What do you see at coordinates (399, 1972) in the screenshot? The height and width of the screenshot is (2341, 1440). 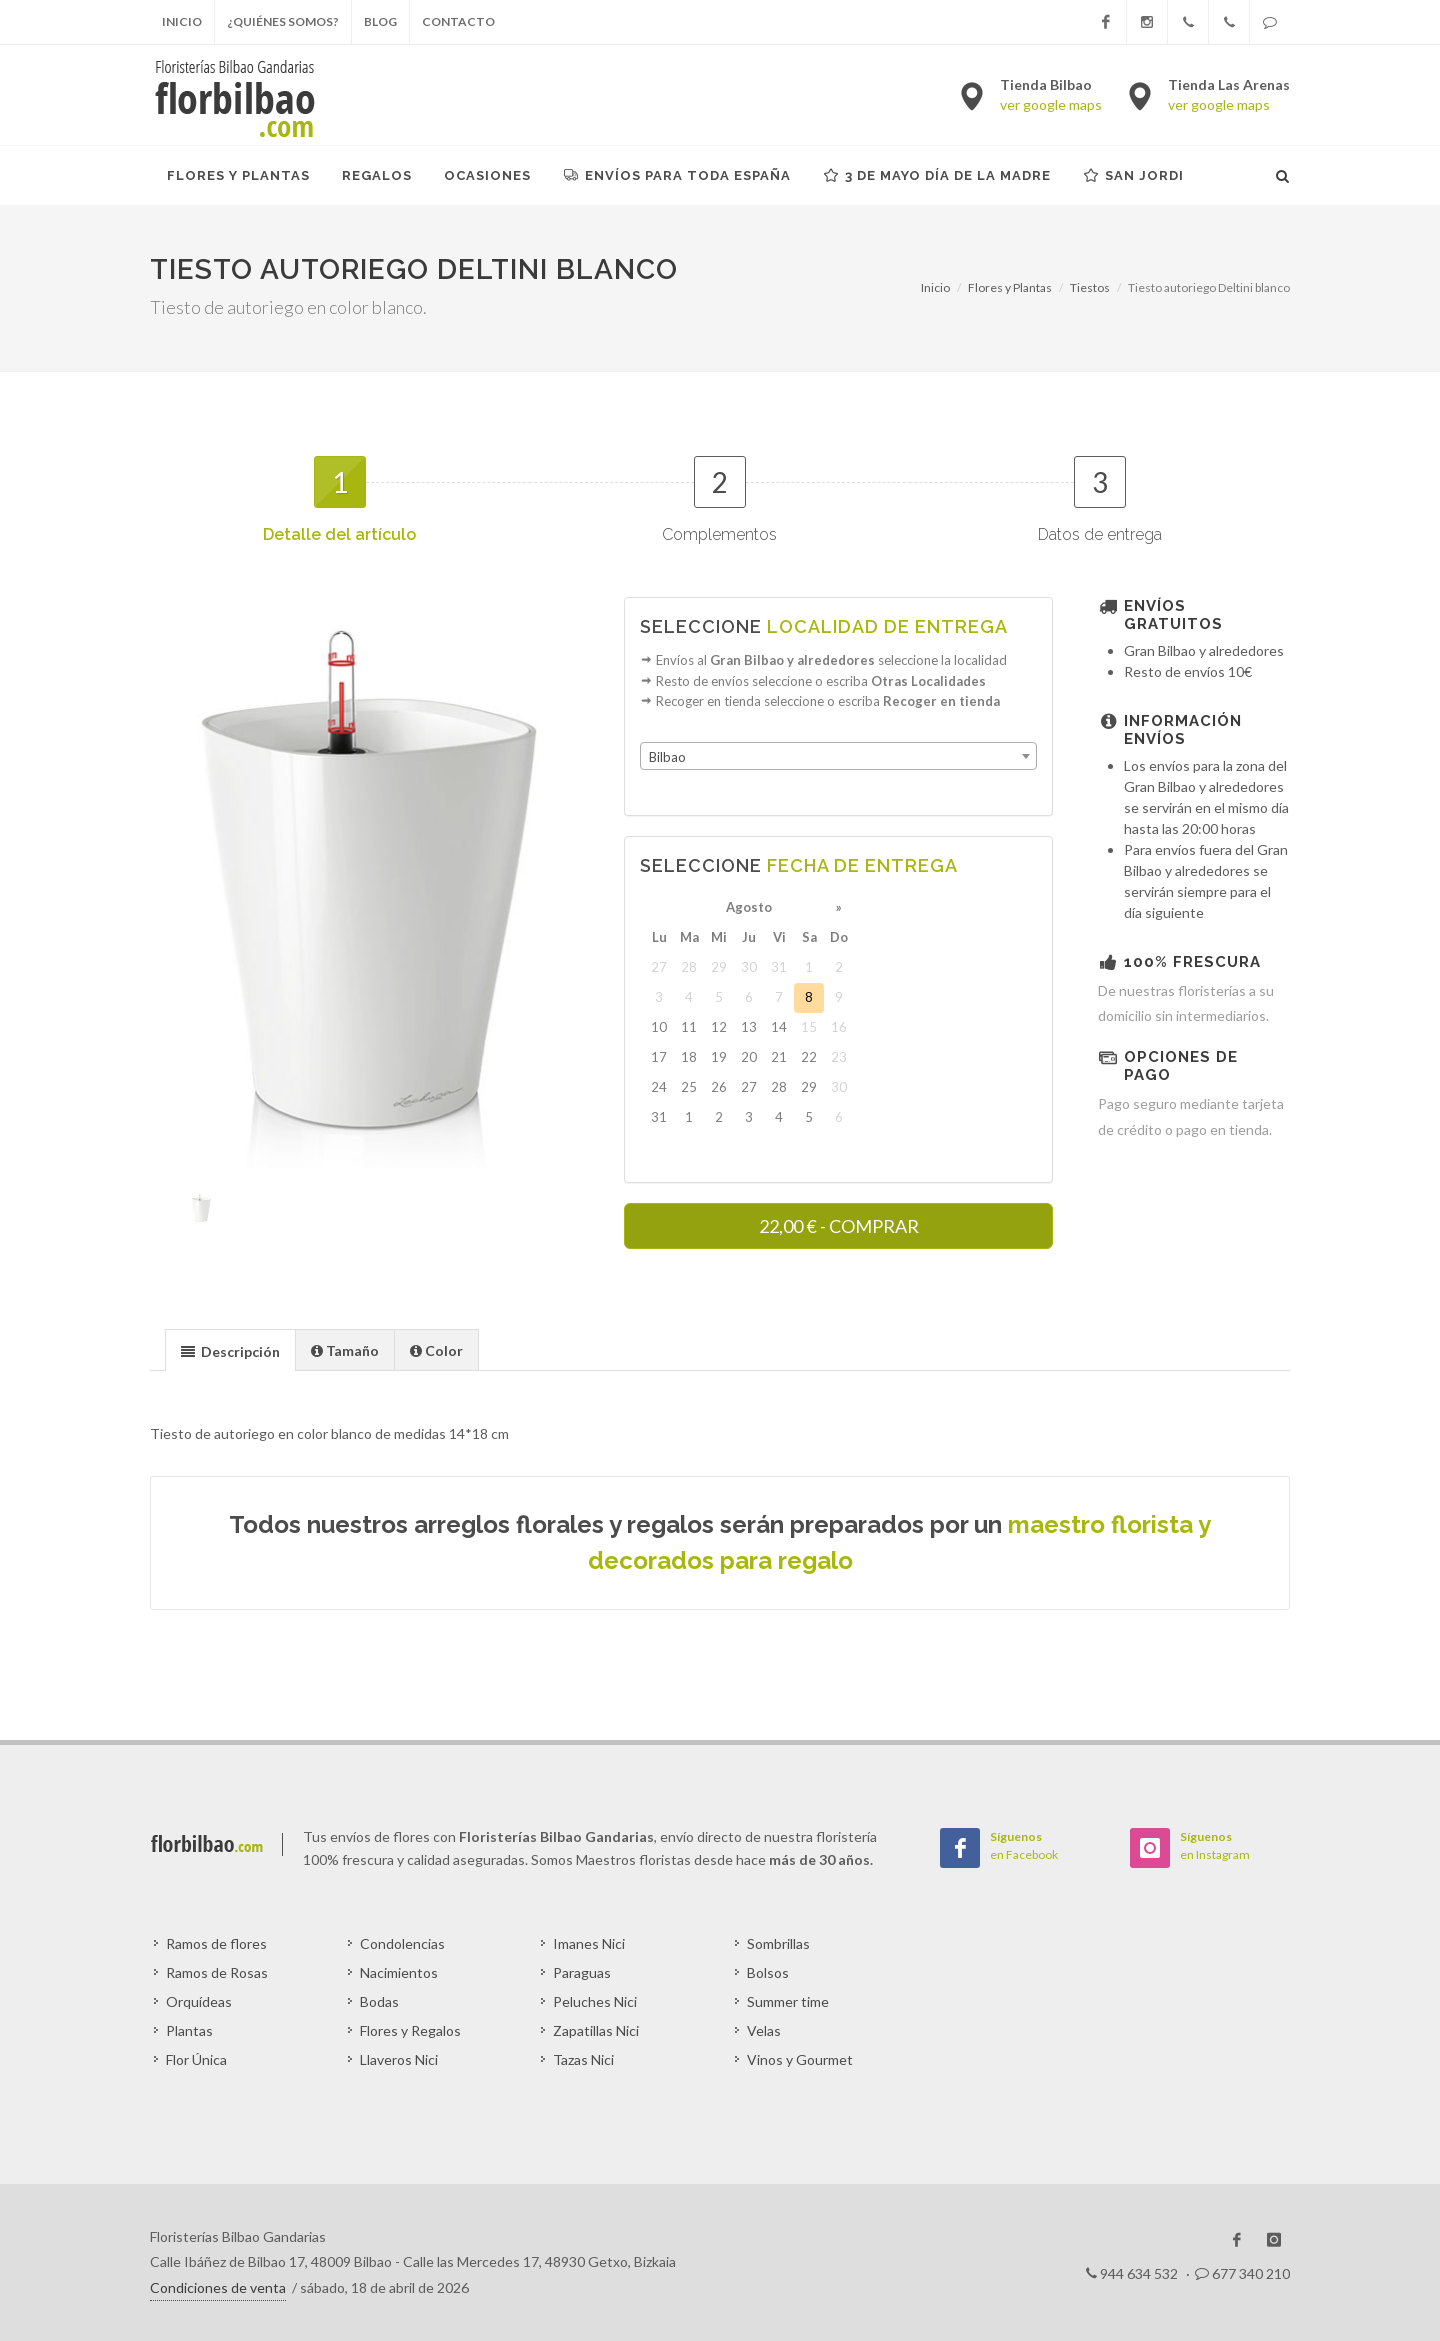 I see `Nacimientos` at bounding box center [399, 1972].